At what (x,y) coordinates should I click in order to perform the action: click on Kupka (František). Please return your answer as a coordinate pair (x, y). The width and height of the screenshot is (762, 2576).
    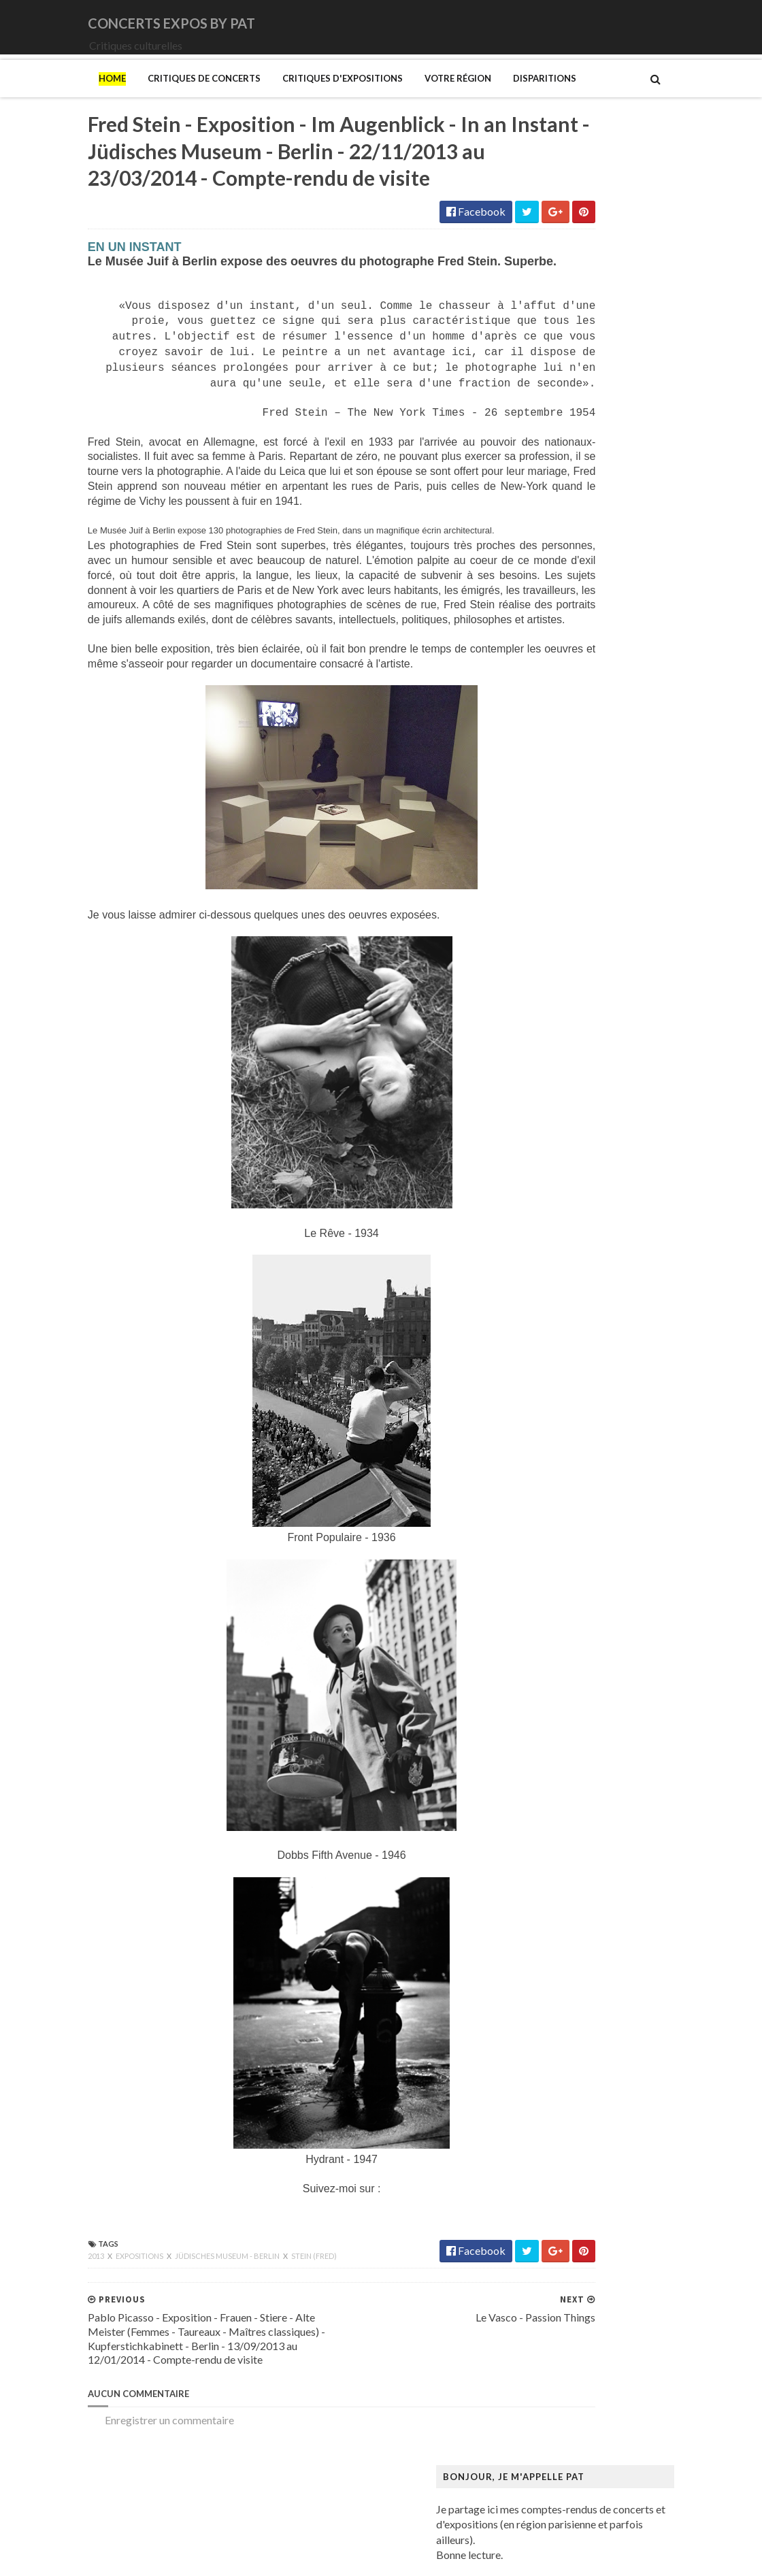
    Looking at the image, I should click on (566, 1651).